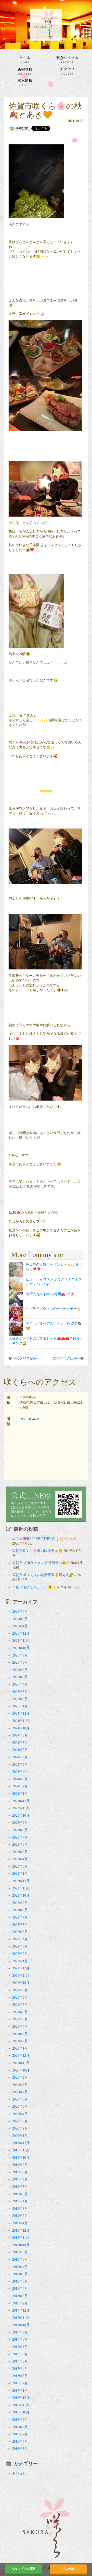  I want to click on 2017年4月, so click(20, 2369).